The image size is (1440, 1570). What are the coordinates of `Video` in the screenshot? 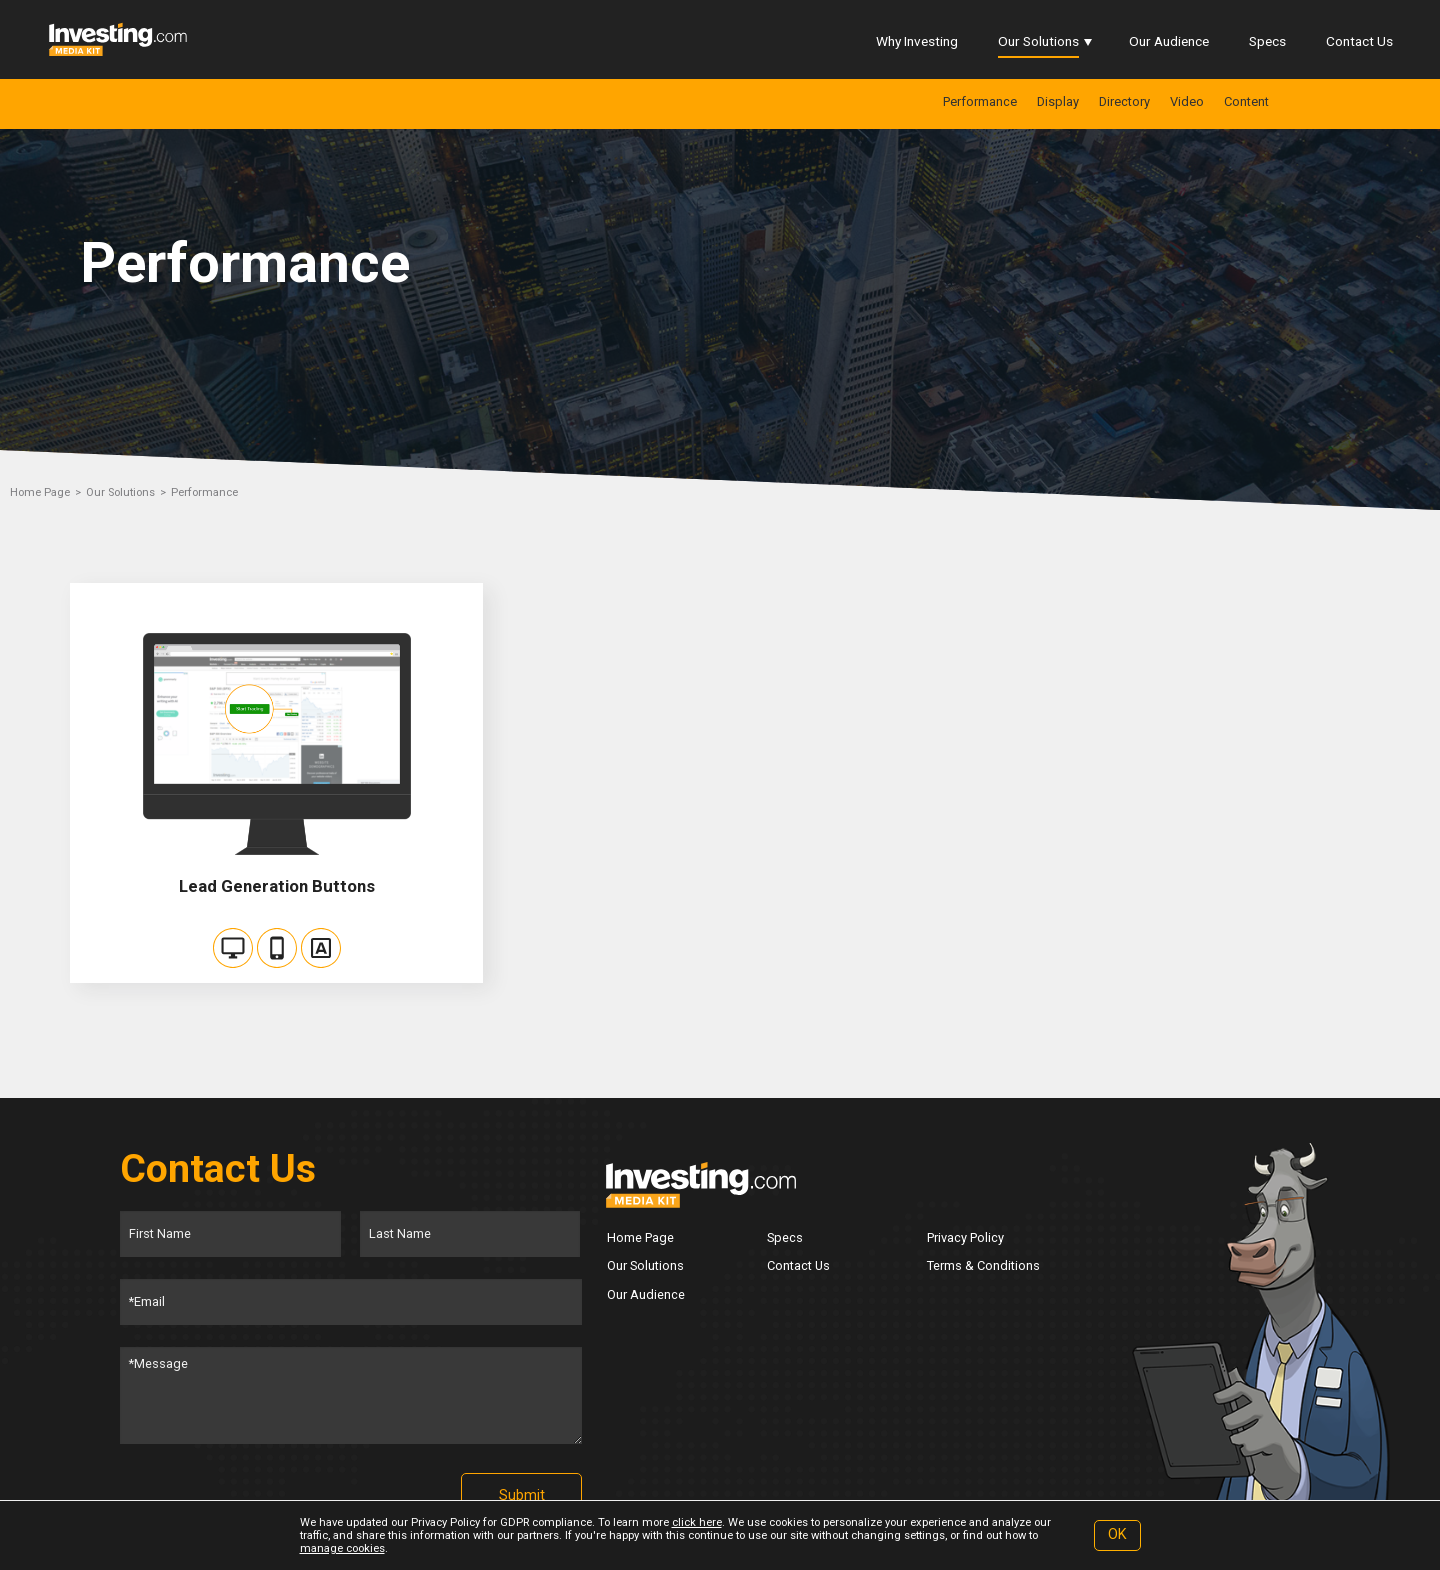 It's located at (1187, 101).